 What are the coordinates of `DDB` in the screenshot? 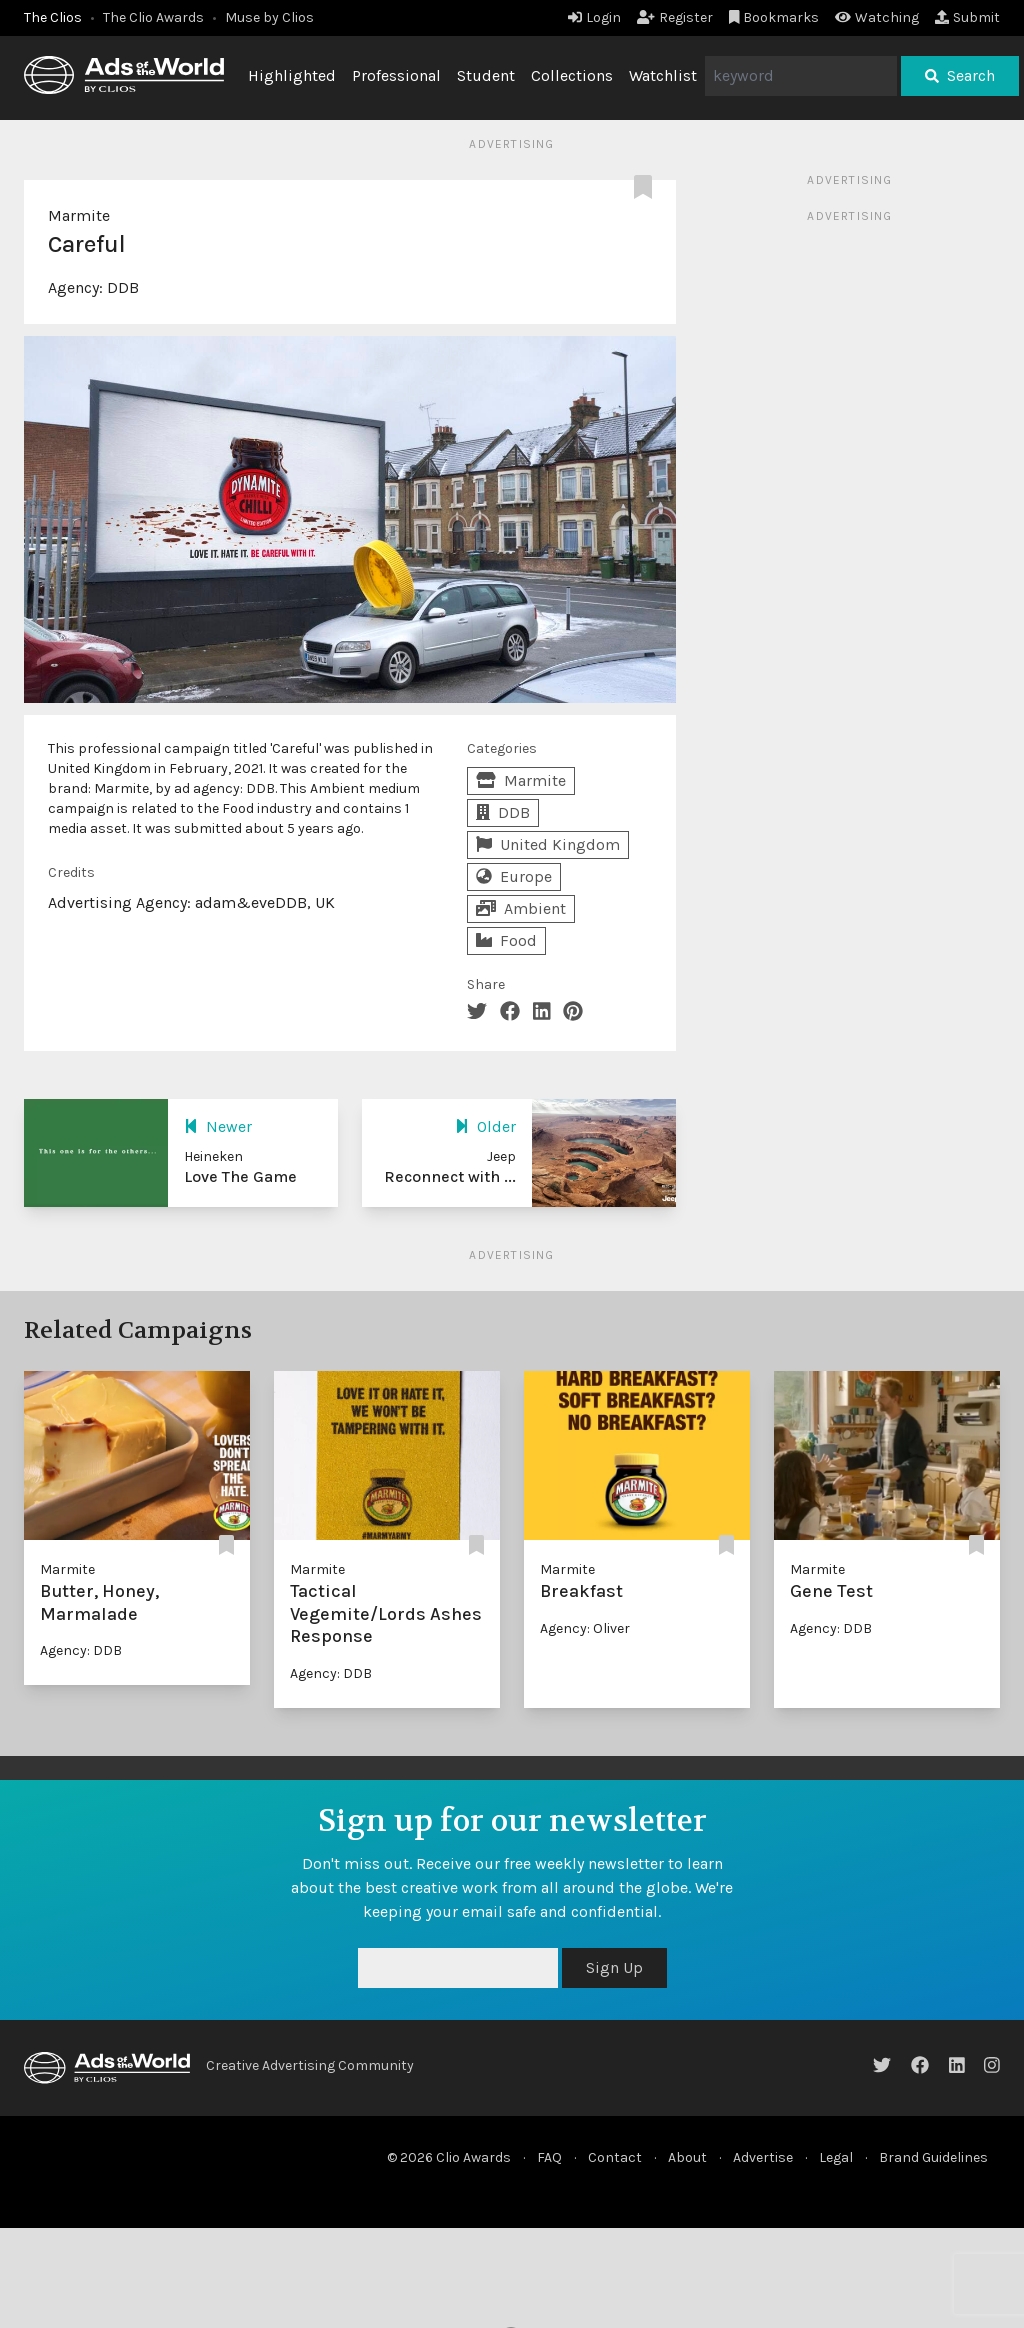 It's located at (123, 287).